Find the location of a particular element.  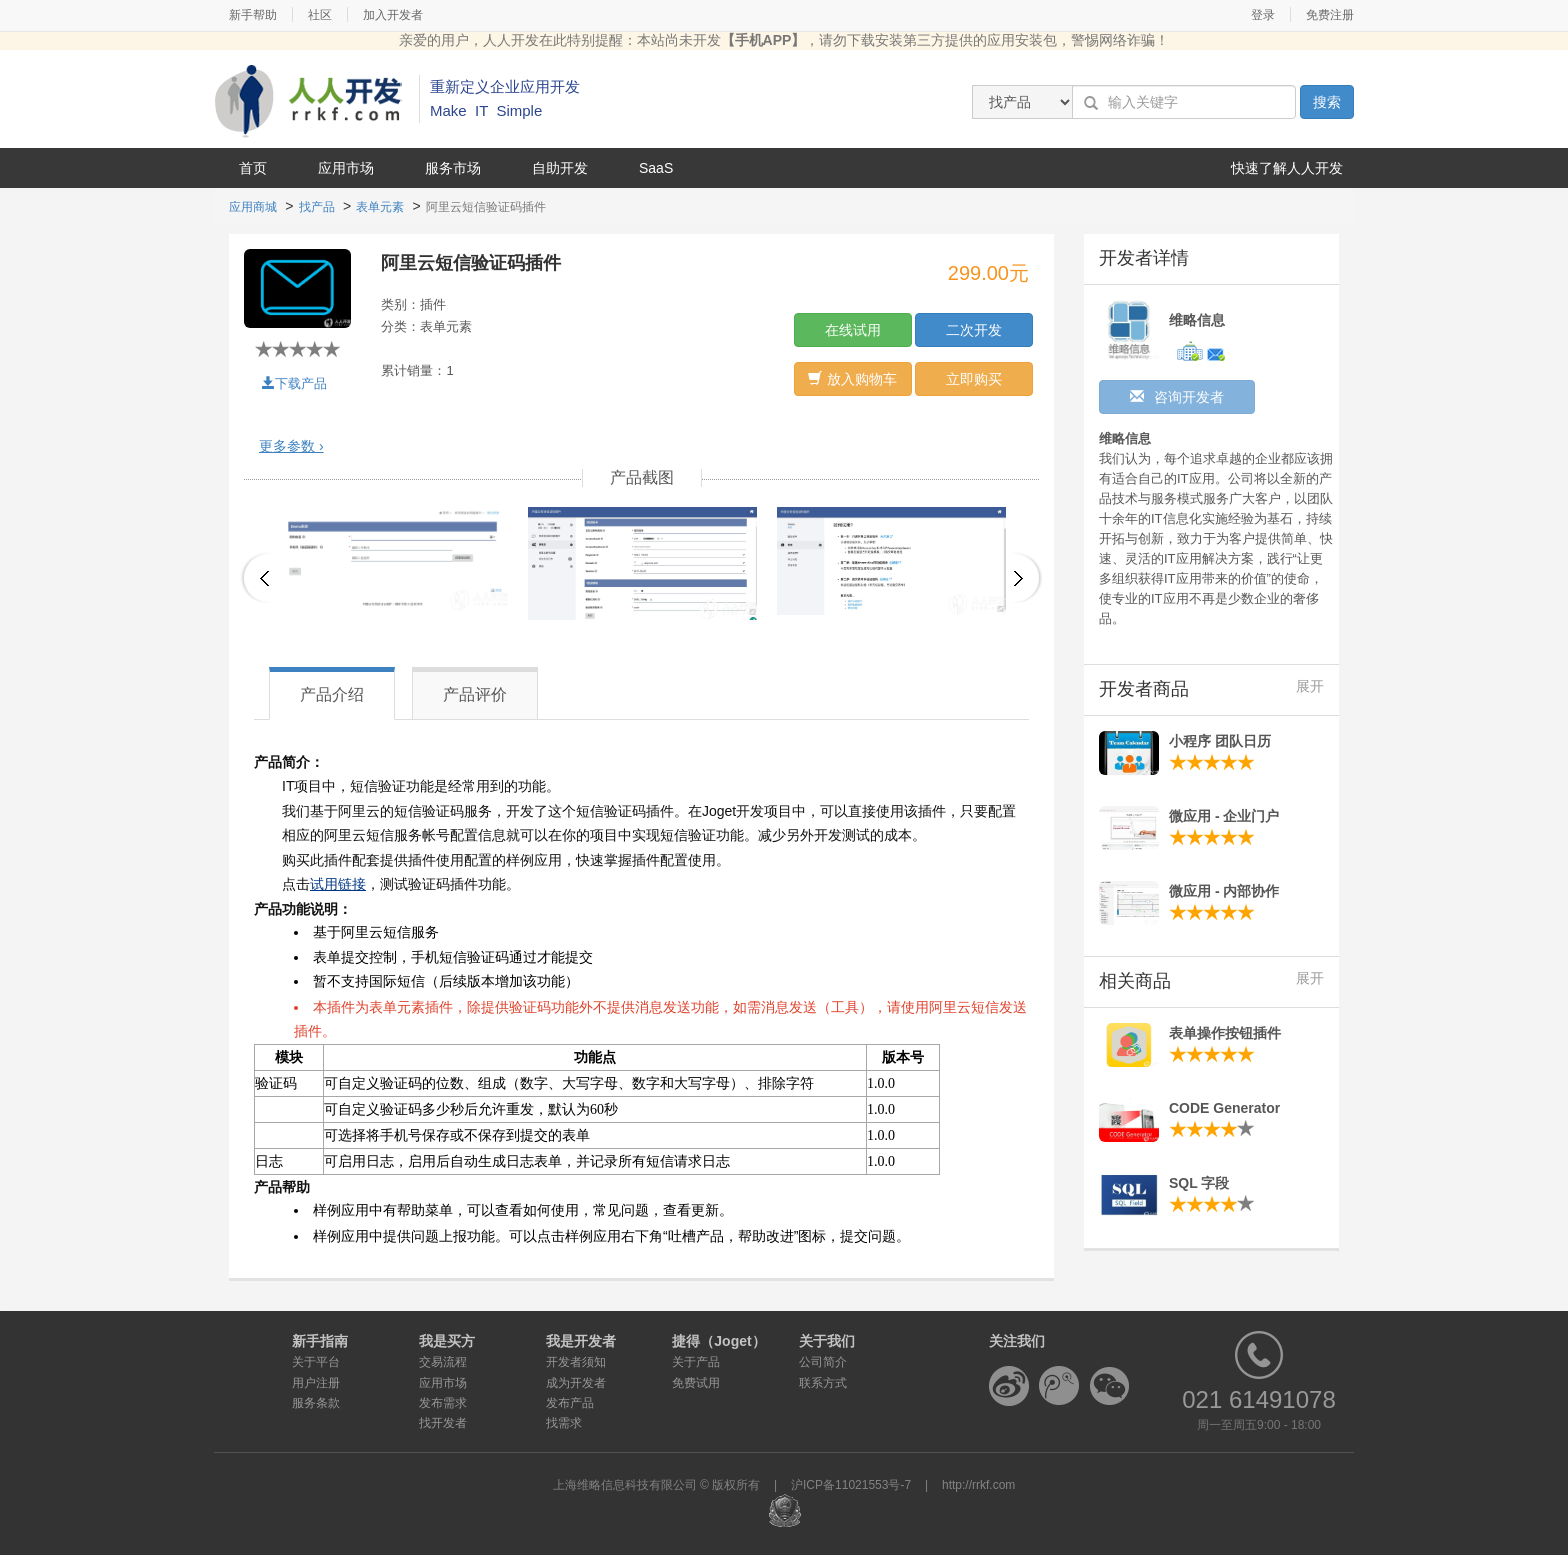

登录 is located at coordinates (1263, 15).